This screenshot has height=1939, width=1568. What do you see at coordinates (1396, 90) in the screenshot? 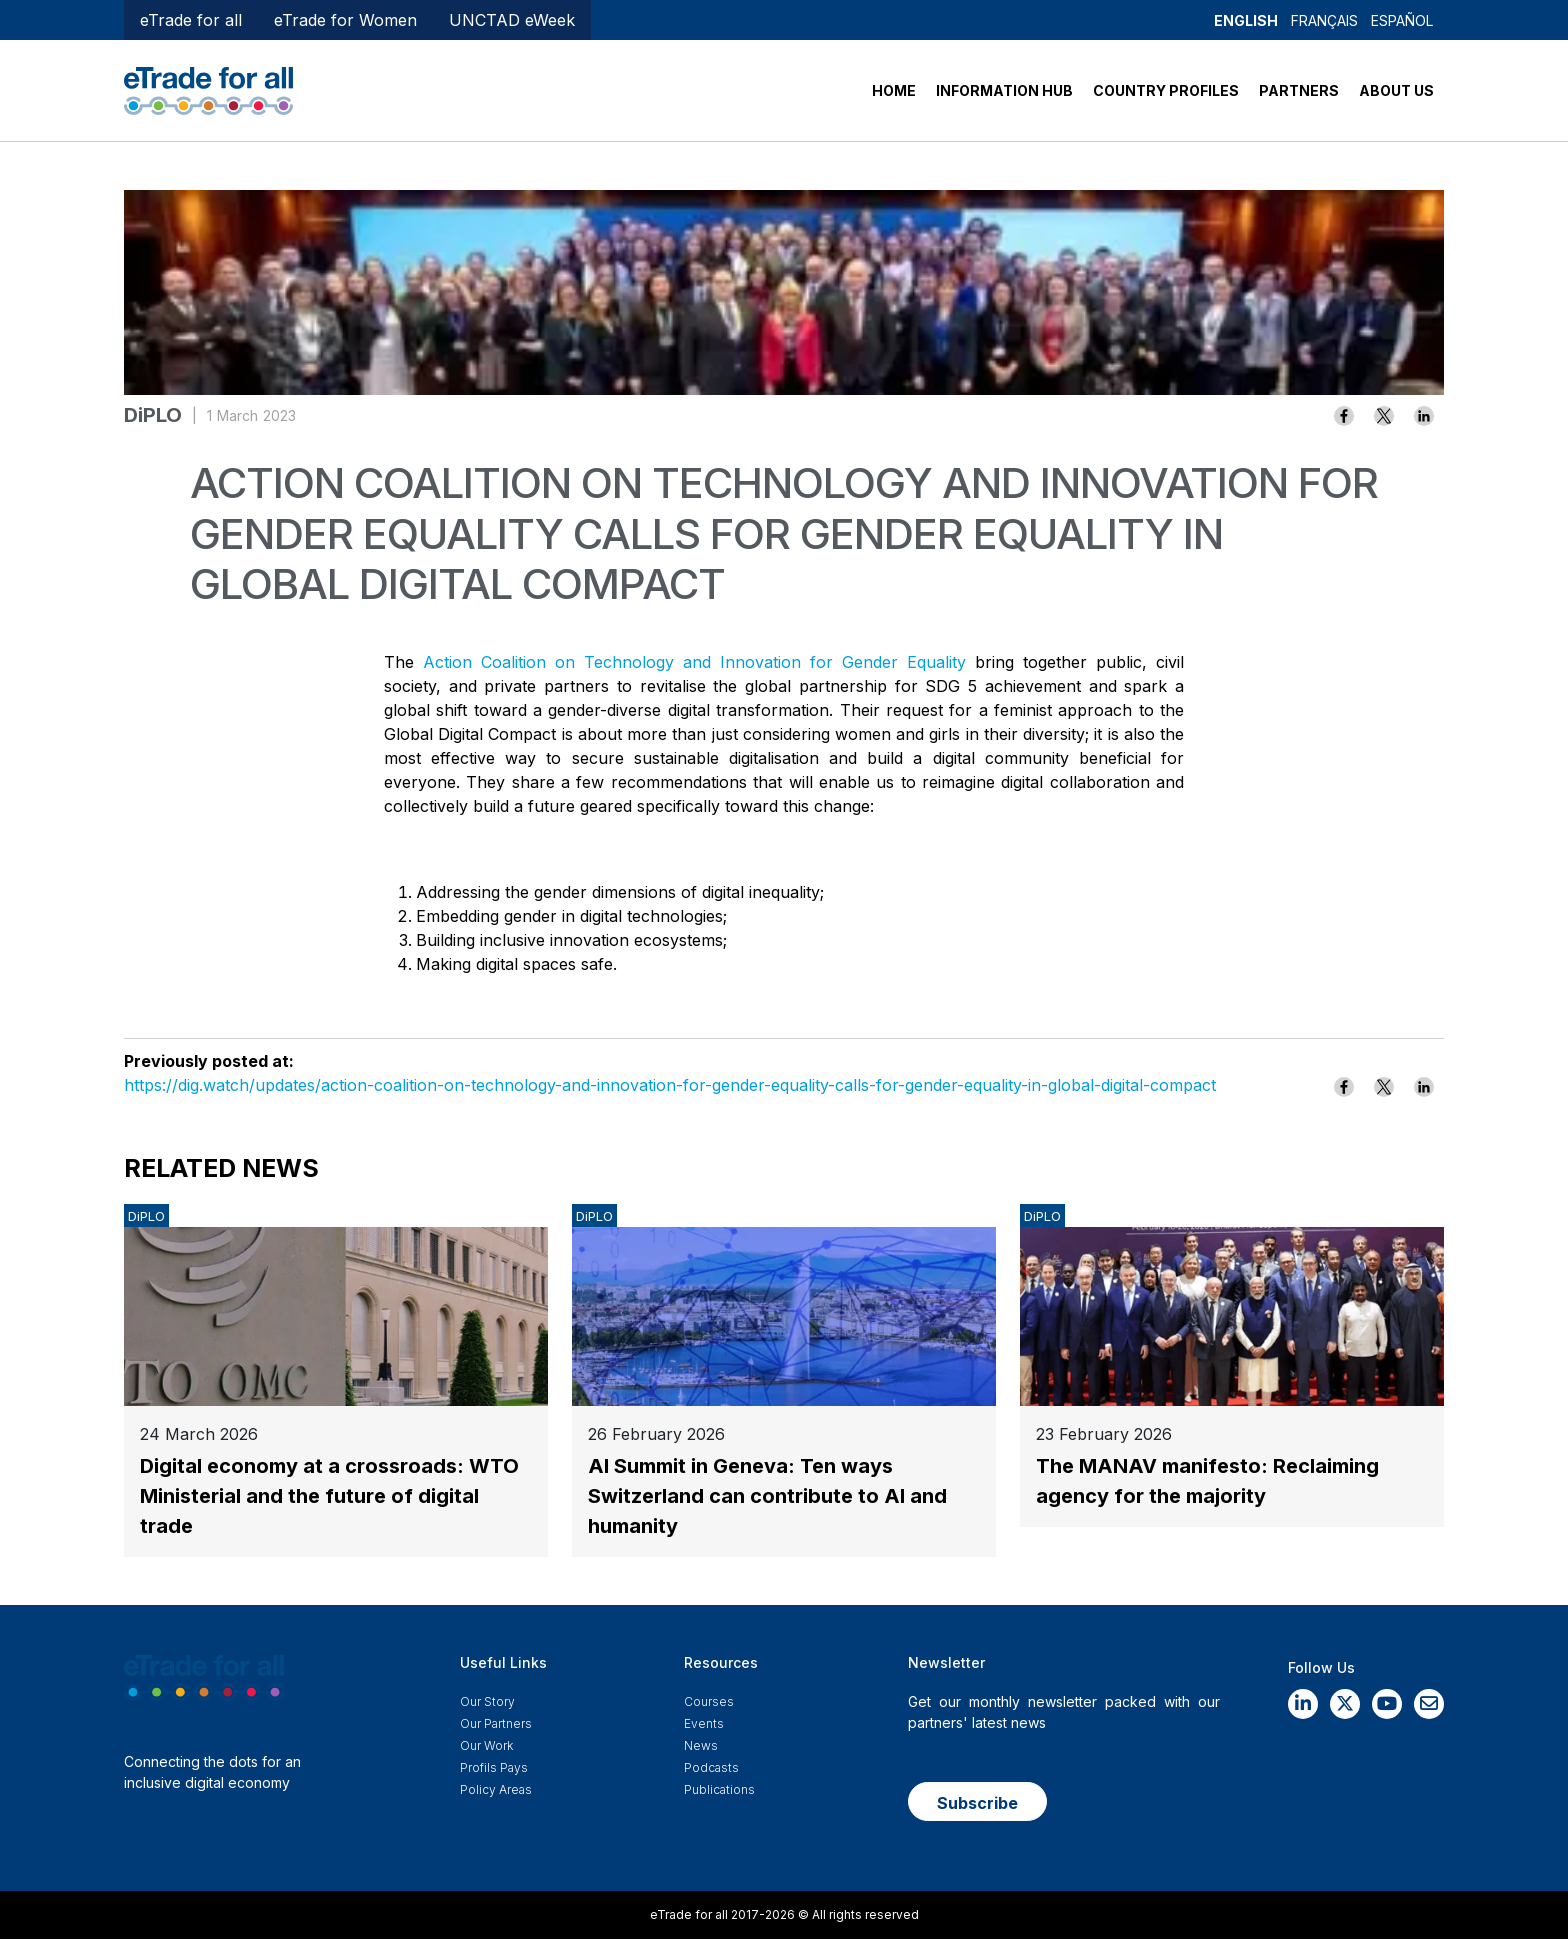
I see `ABOUT US` at bounding box center [1396, 90].